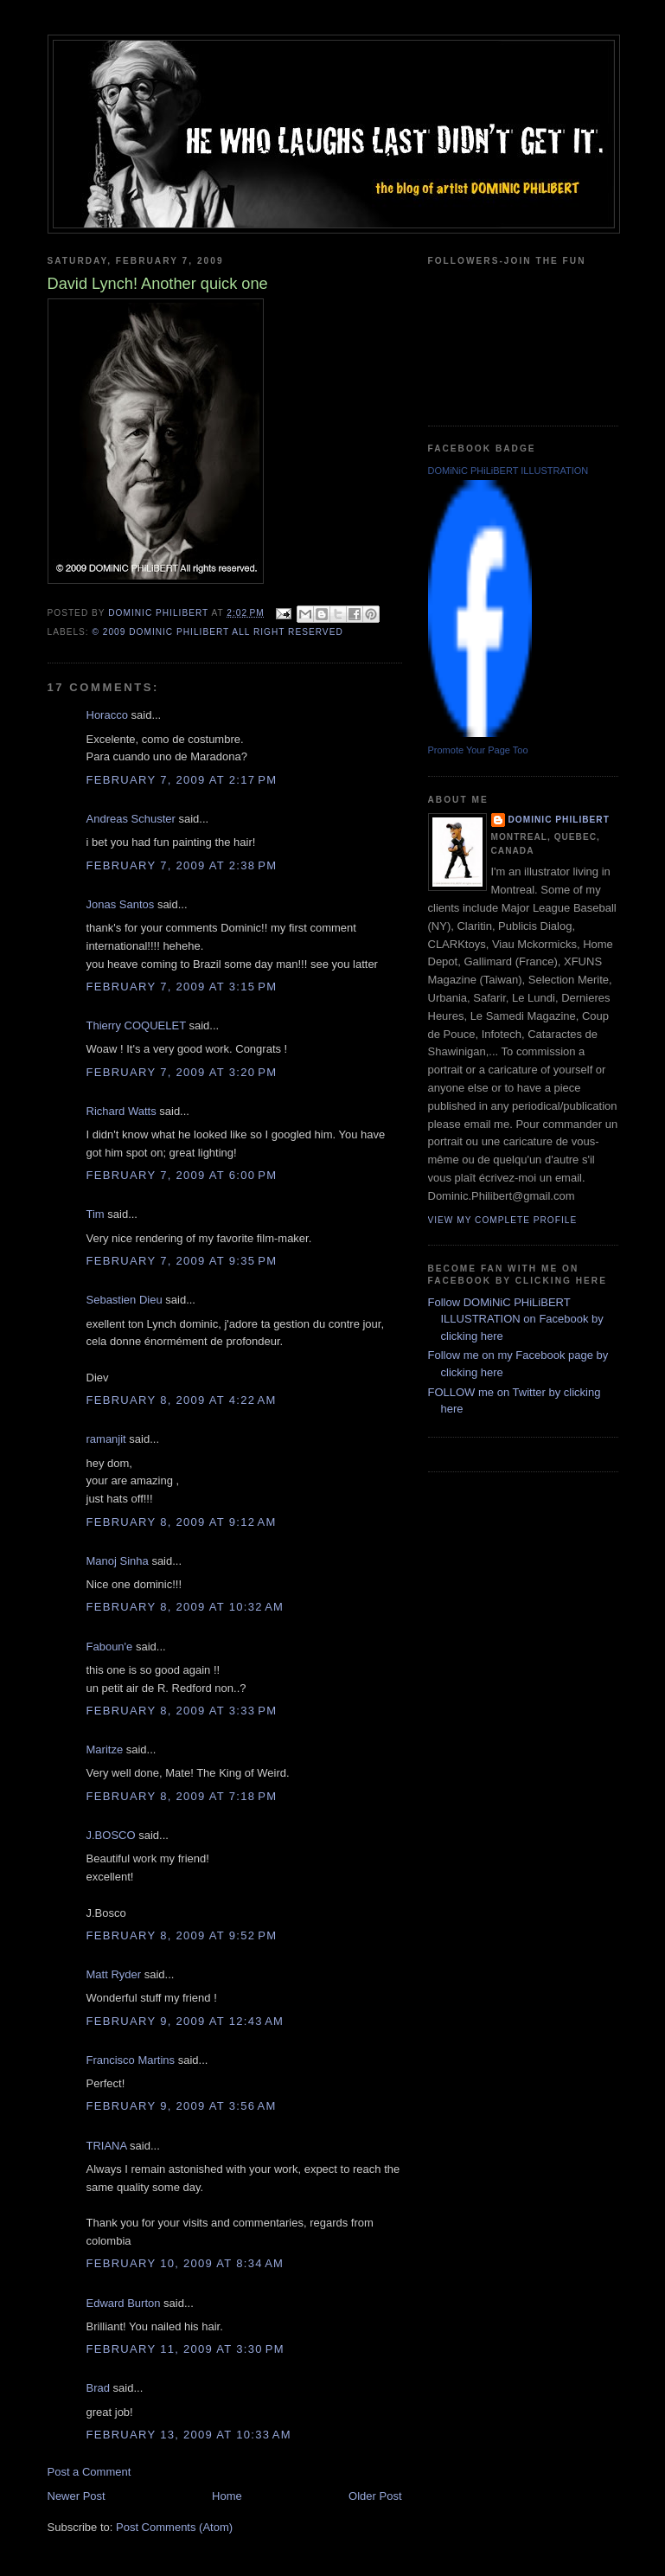 The width and height of the screenshot is (665, 2576). I want to click on February 9, 2009 at 3:56 AM, so click(181, 2105).